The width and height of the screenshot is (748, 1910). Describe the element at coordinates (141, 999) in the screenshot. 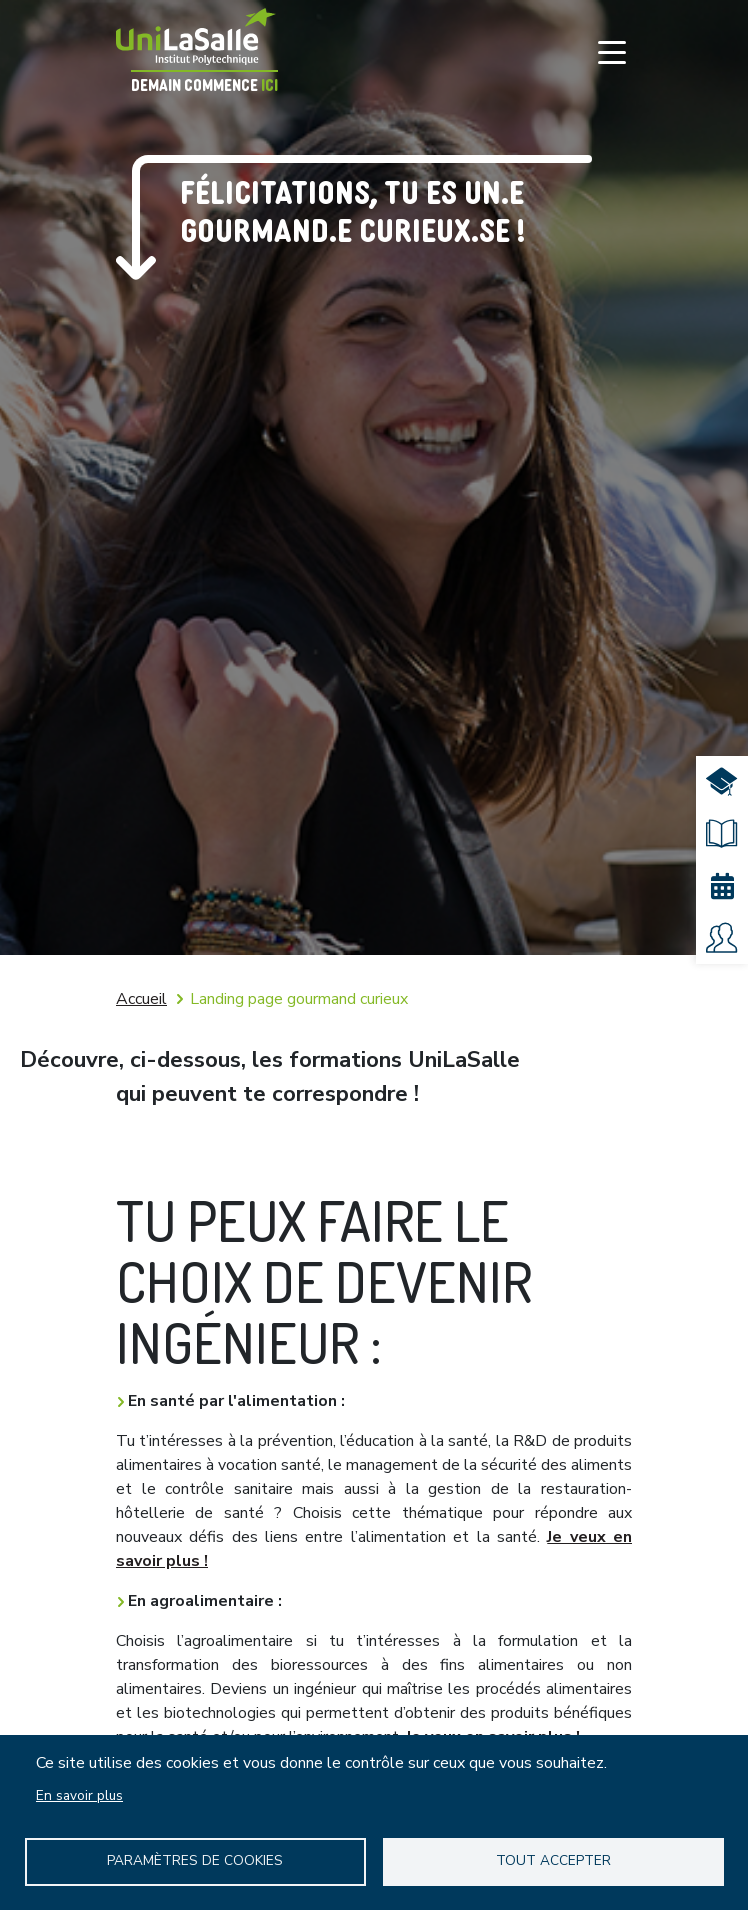

I see `Accueil` at that location.